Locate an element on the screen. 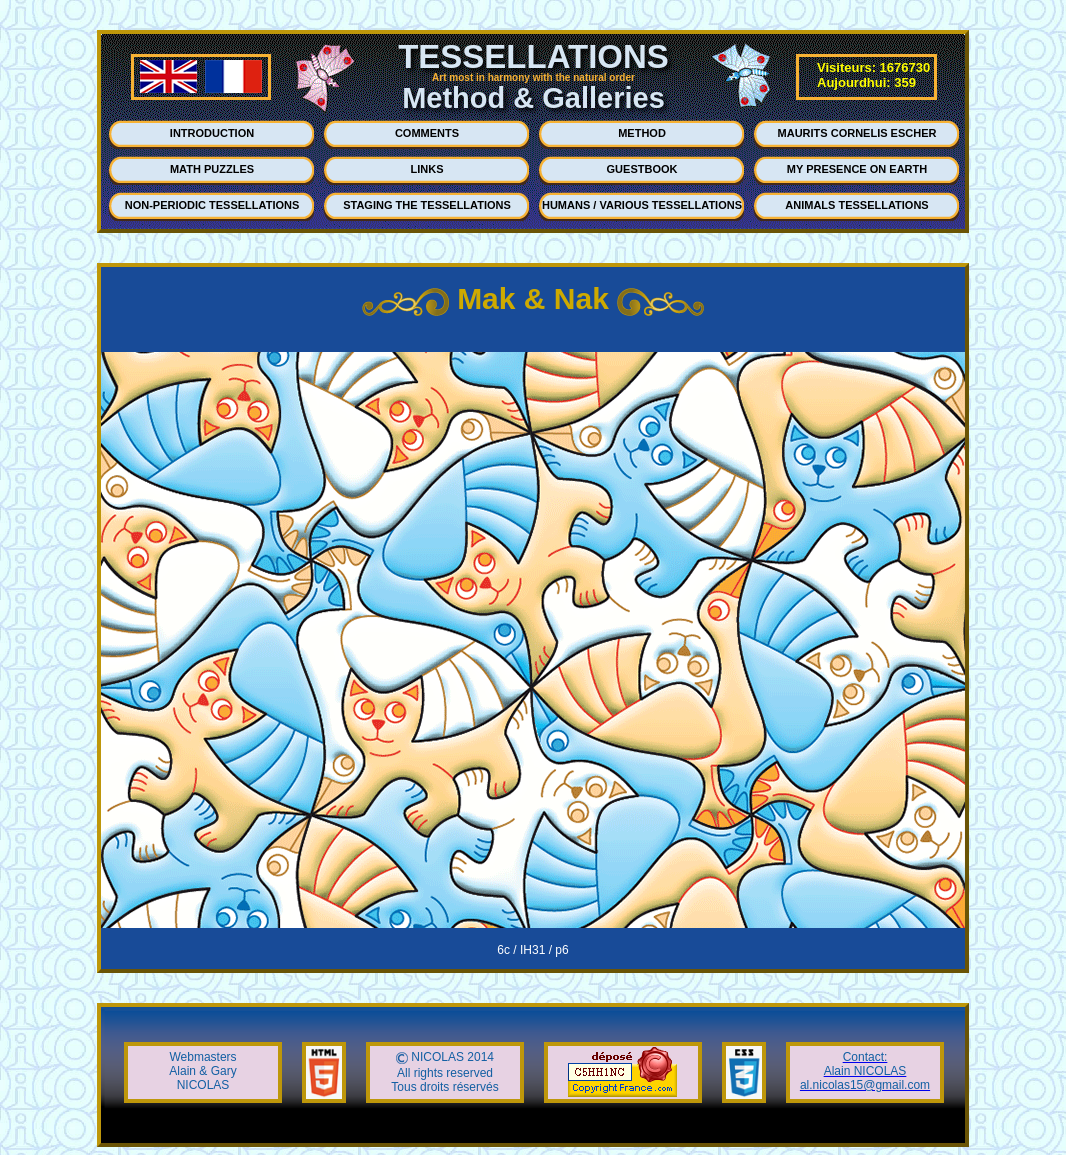  MAURITS CORNELIS ESCHER is located at coordinates (857, 133).